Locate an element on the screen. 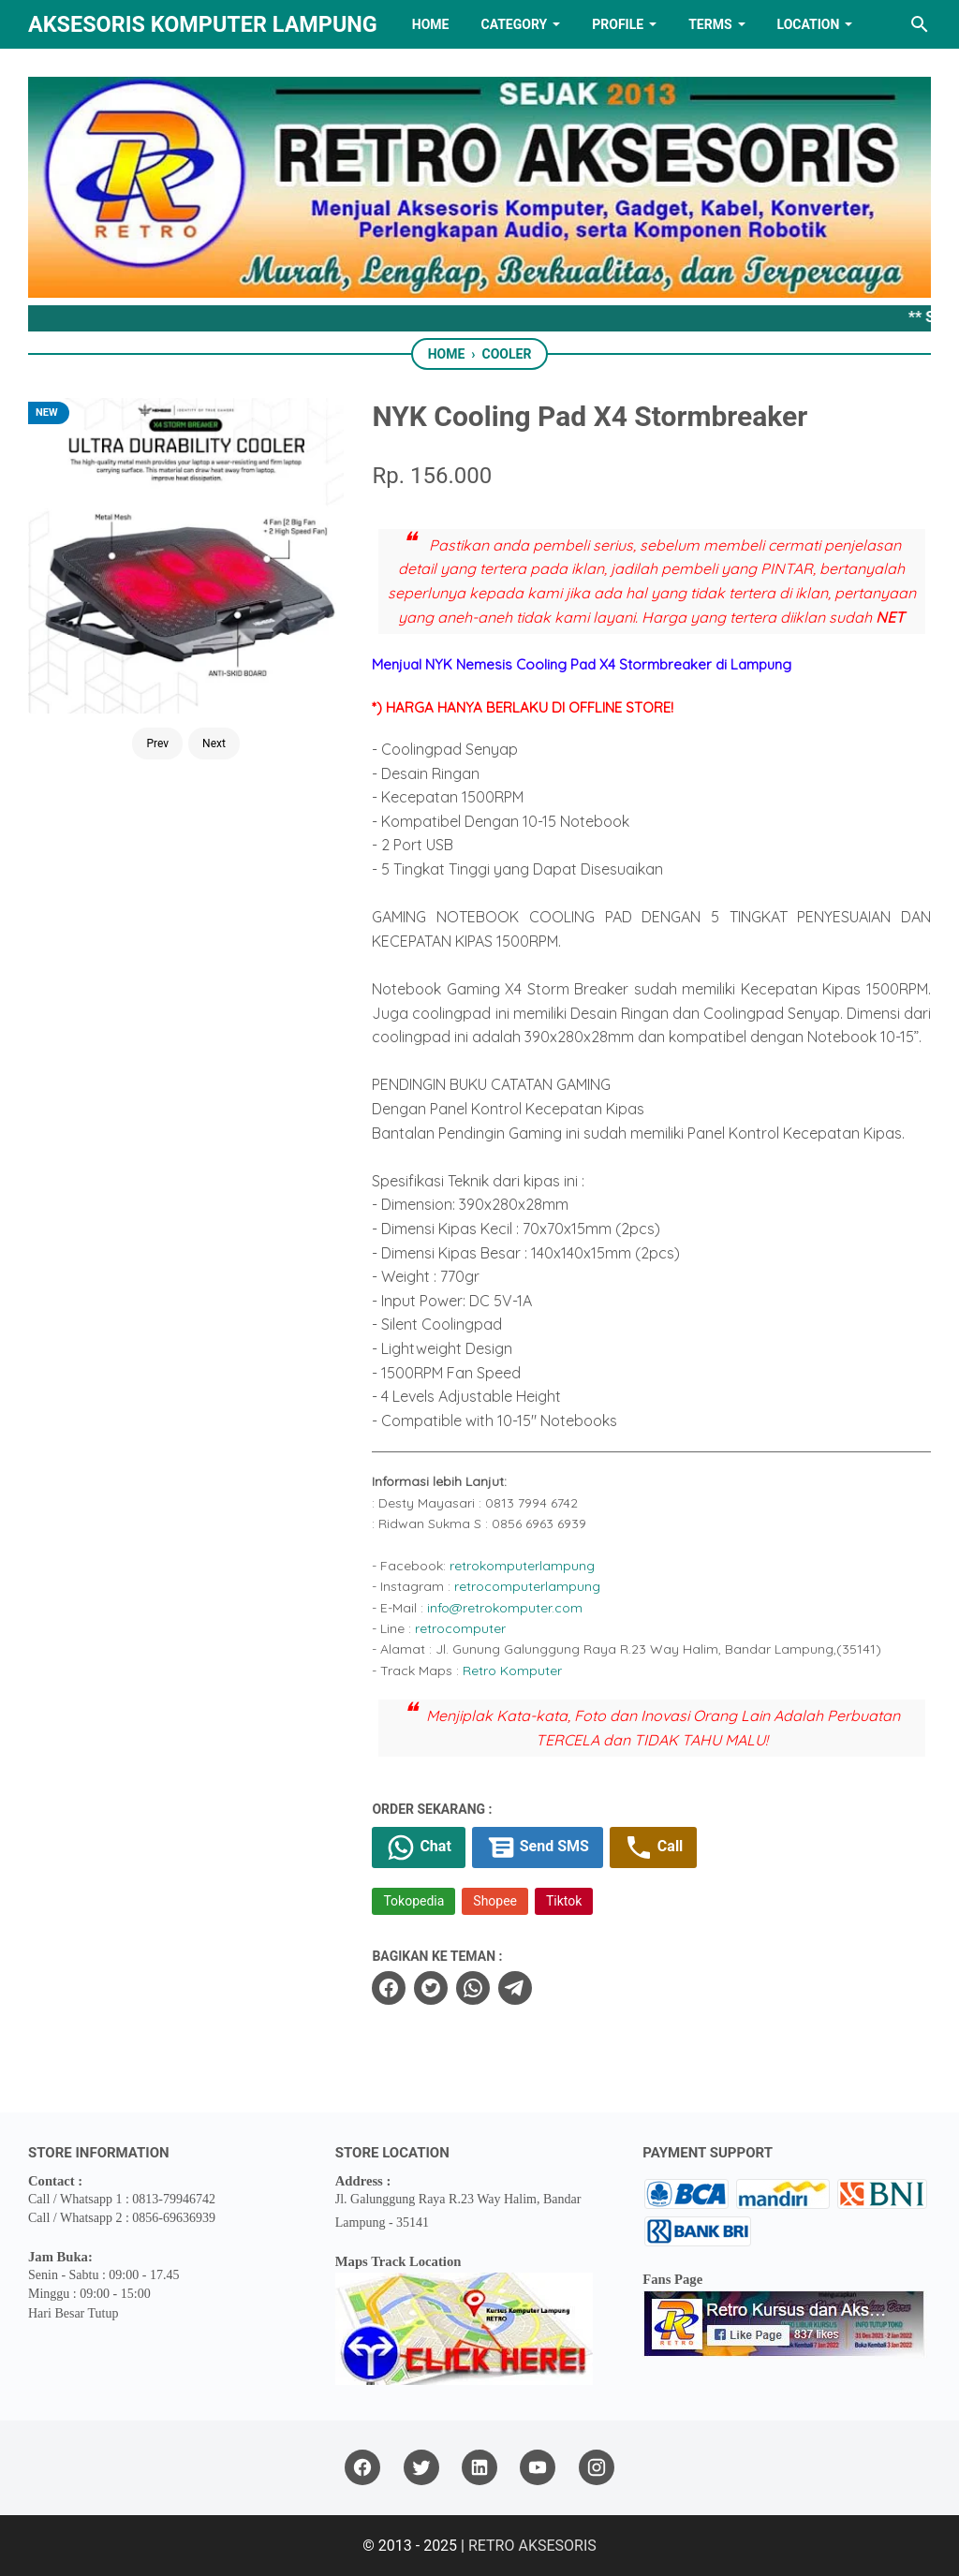 The height and width of the screenshot is (2576, 959). Tokopedia is located at coordinates (413, 1900).